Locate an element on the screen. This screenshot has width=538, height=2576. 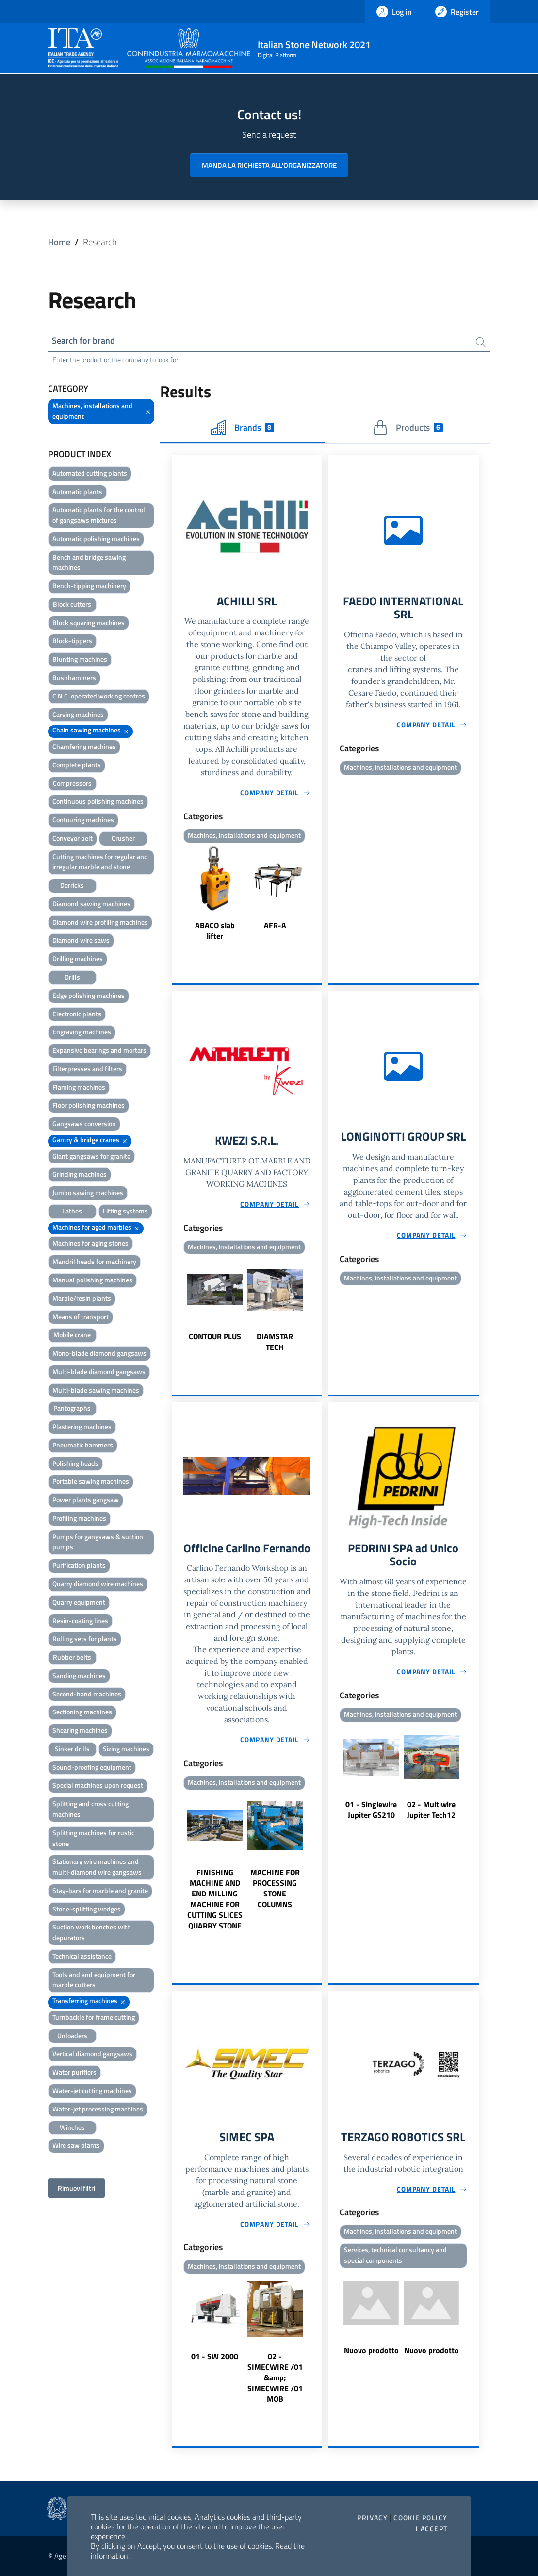
CONTOUR PLUS is located at coordinates (215, 1337).